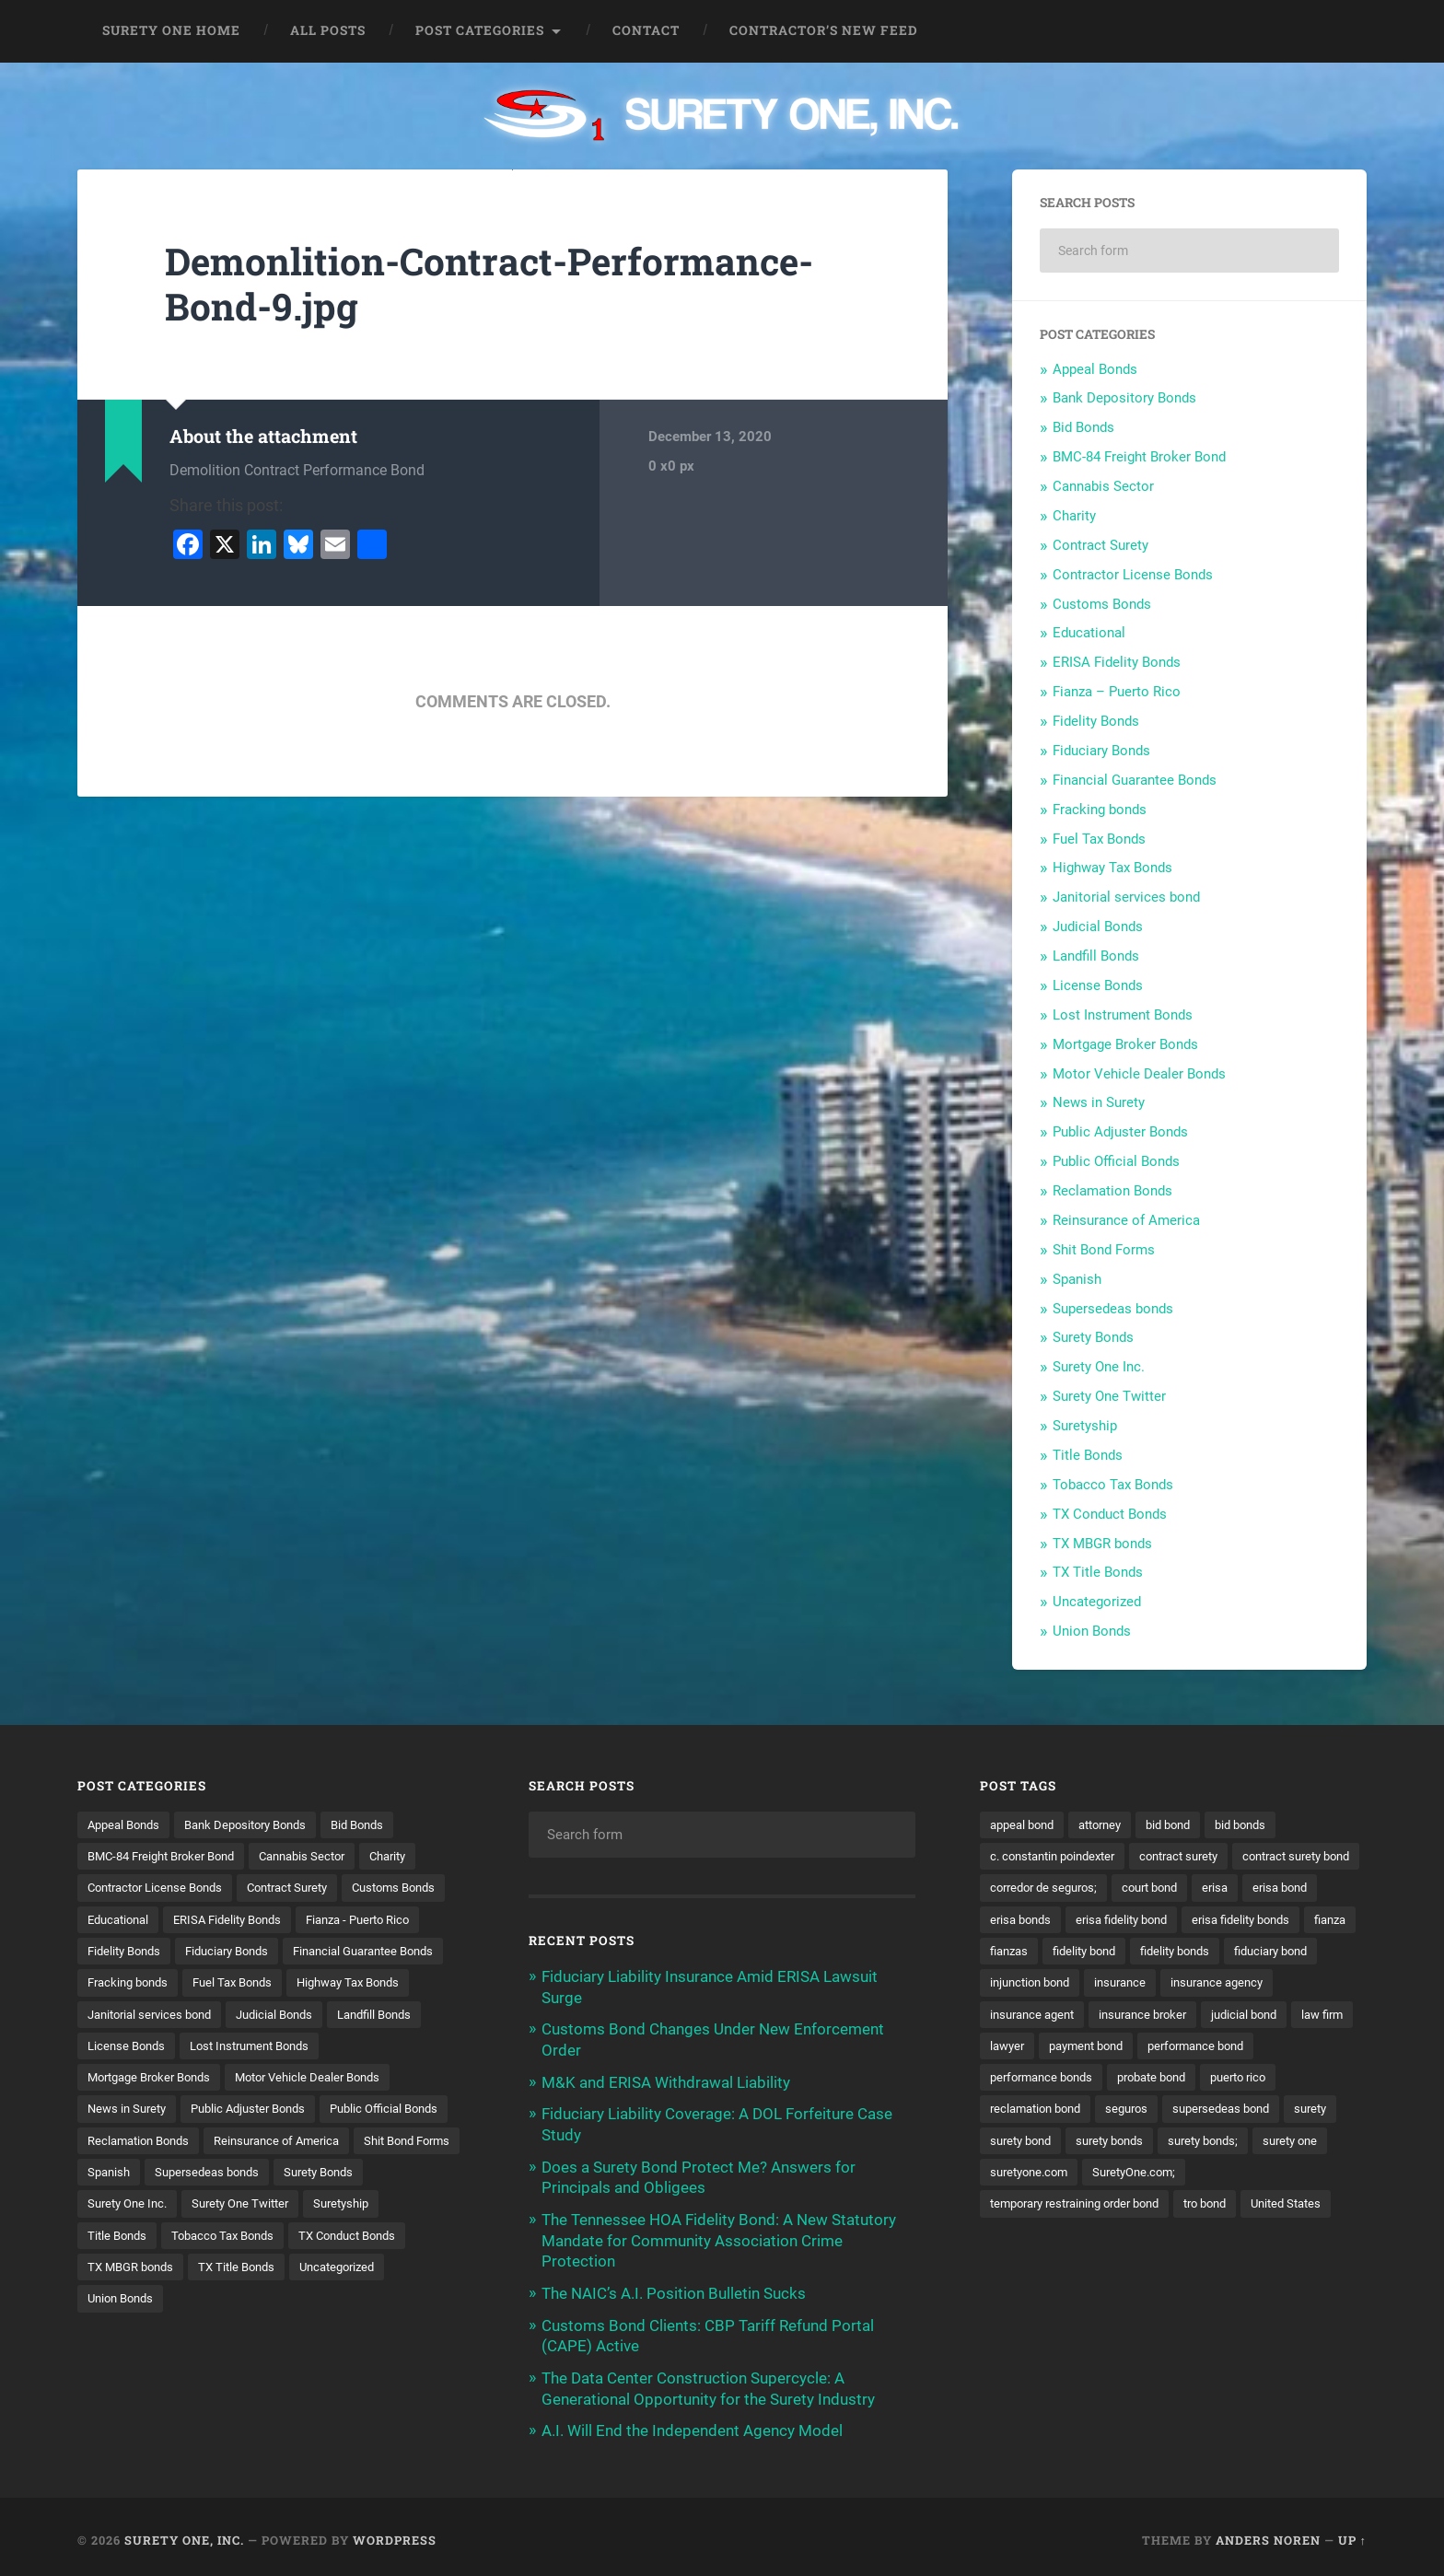  I want to click on corredor de seguros; [corredor de seguros; (10 items)], so click(1193, 1888).